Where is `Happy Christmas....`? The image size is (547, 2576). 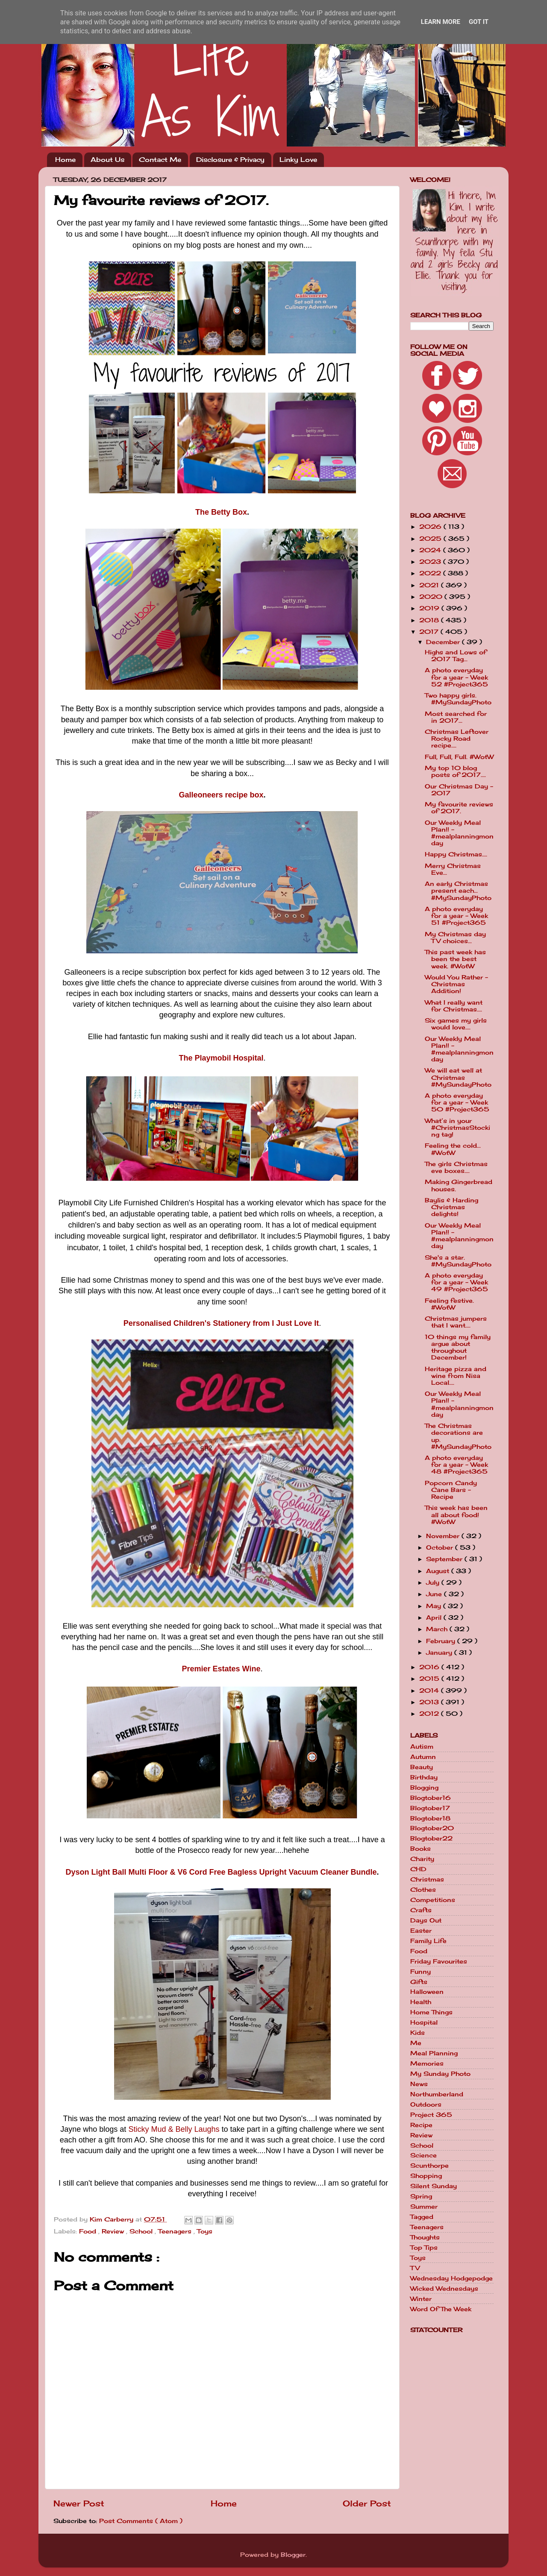
Happy Christmas.... is located at coordinates (456, 854).